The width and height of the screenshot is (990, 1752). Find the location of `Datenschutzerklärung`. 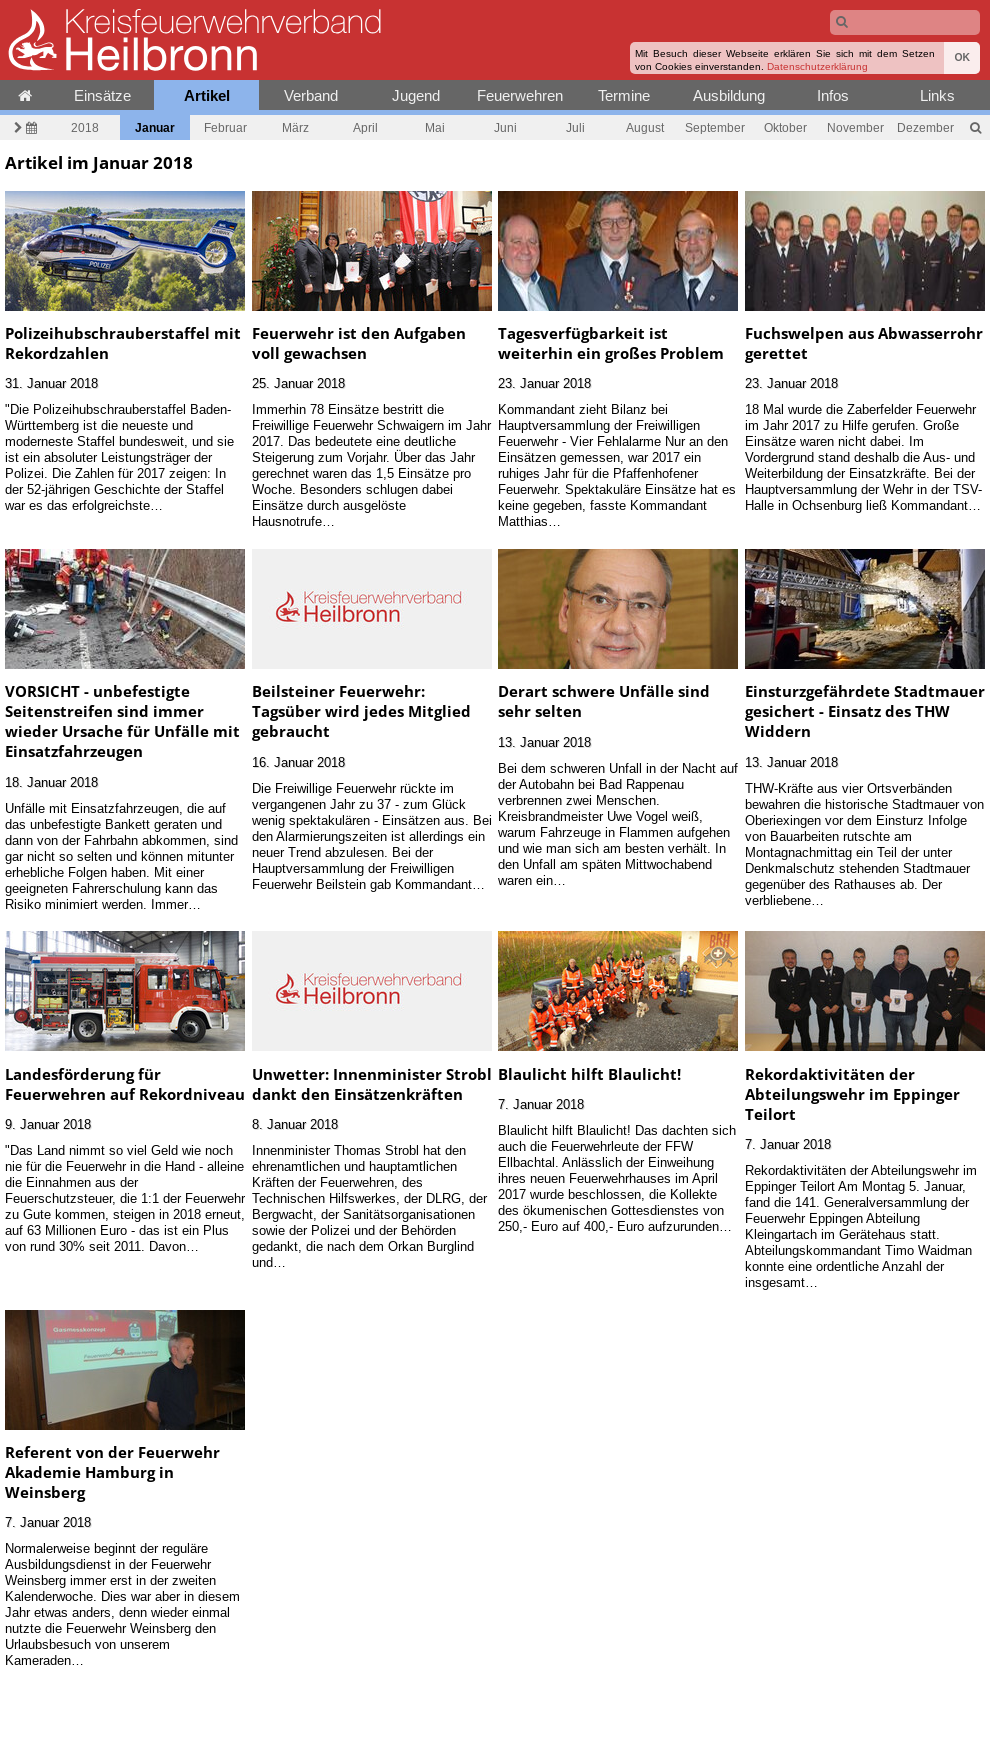

Datenschutzerklärung is located at coordinates (817, 66).